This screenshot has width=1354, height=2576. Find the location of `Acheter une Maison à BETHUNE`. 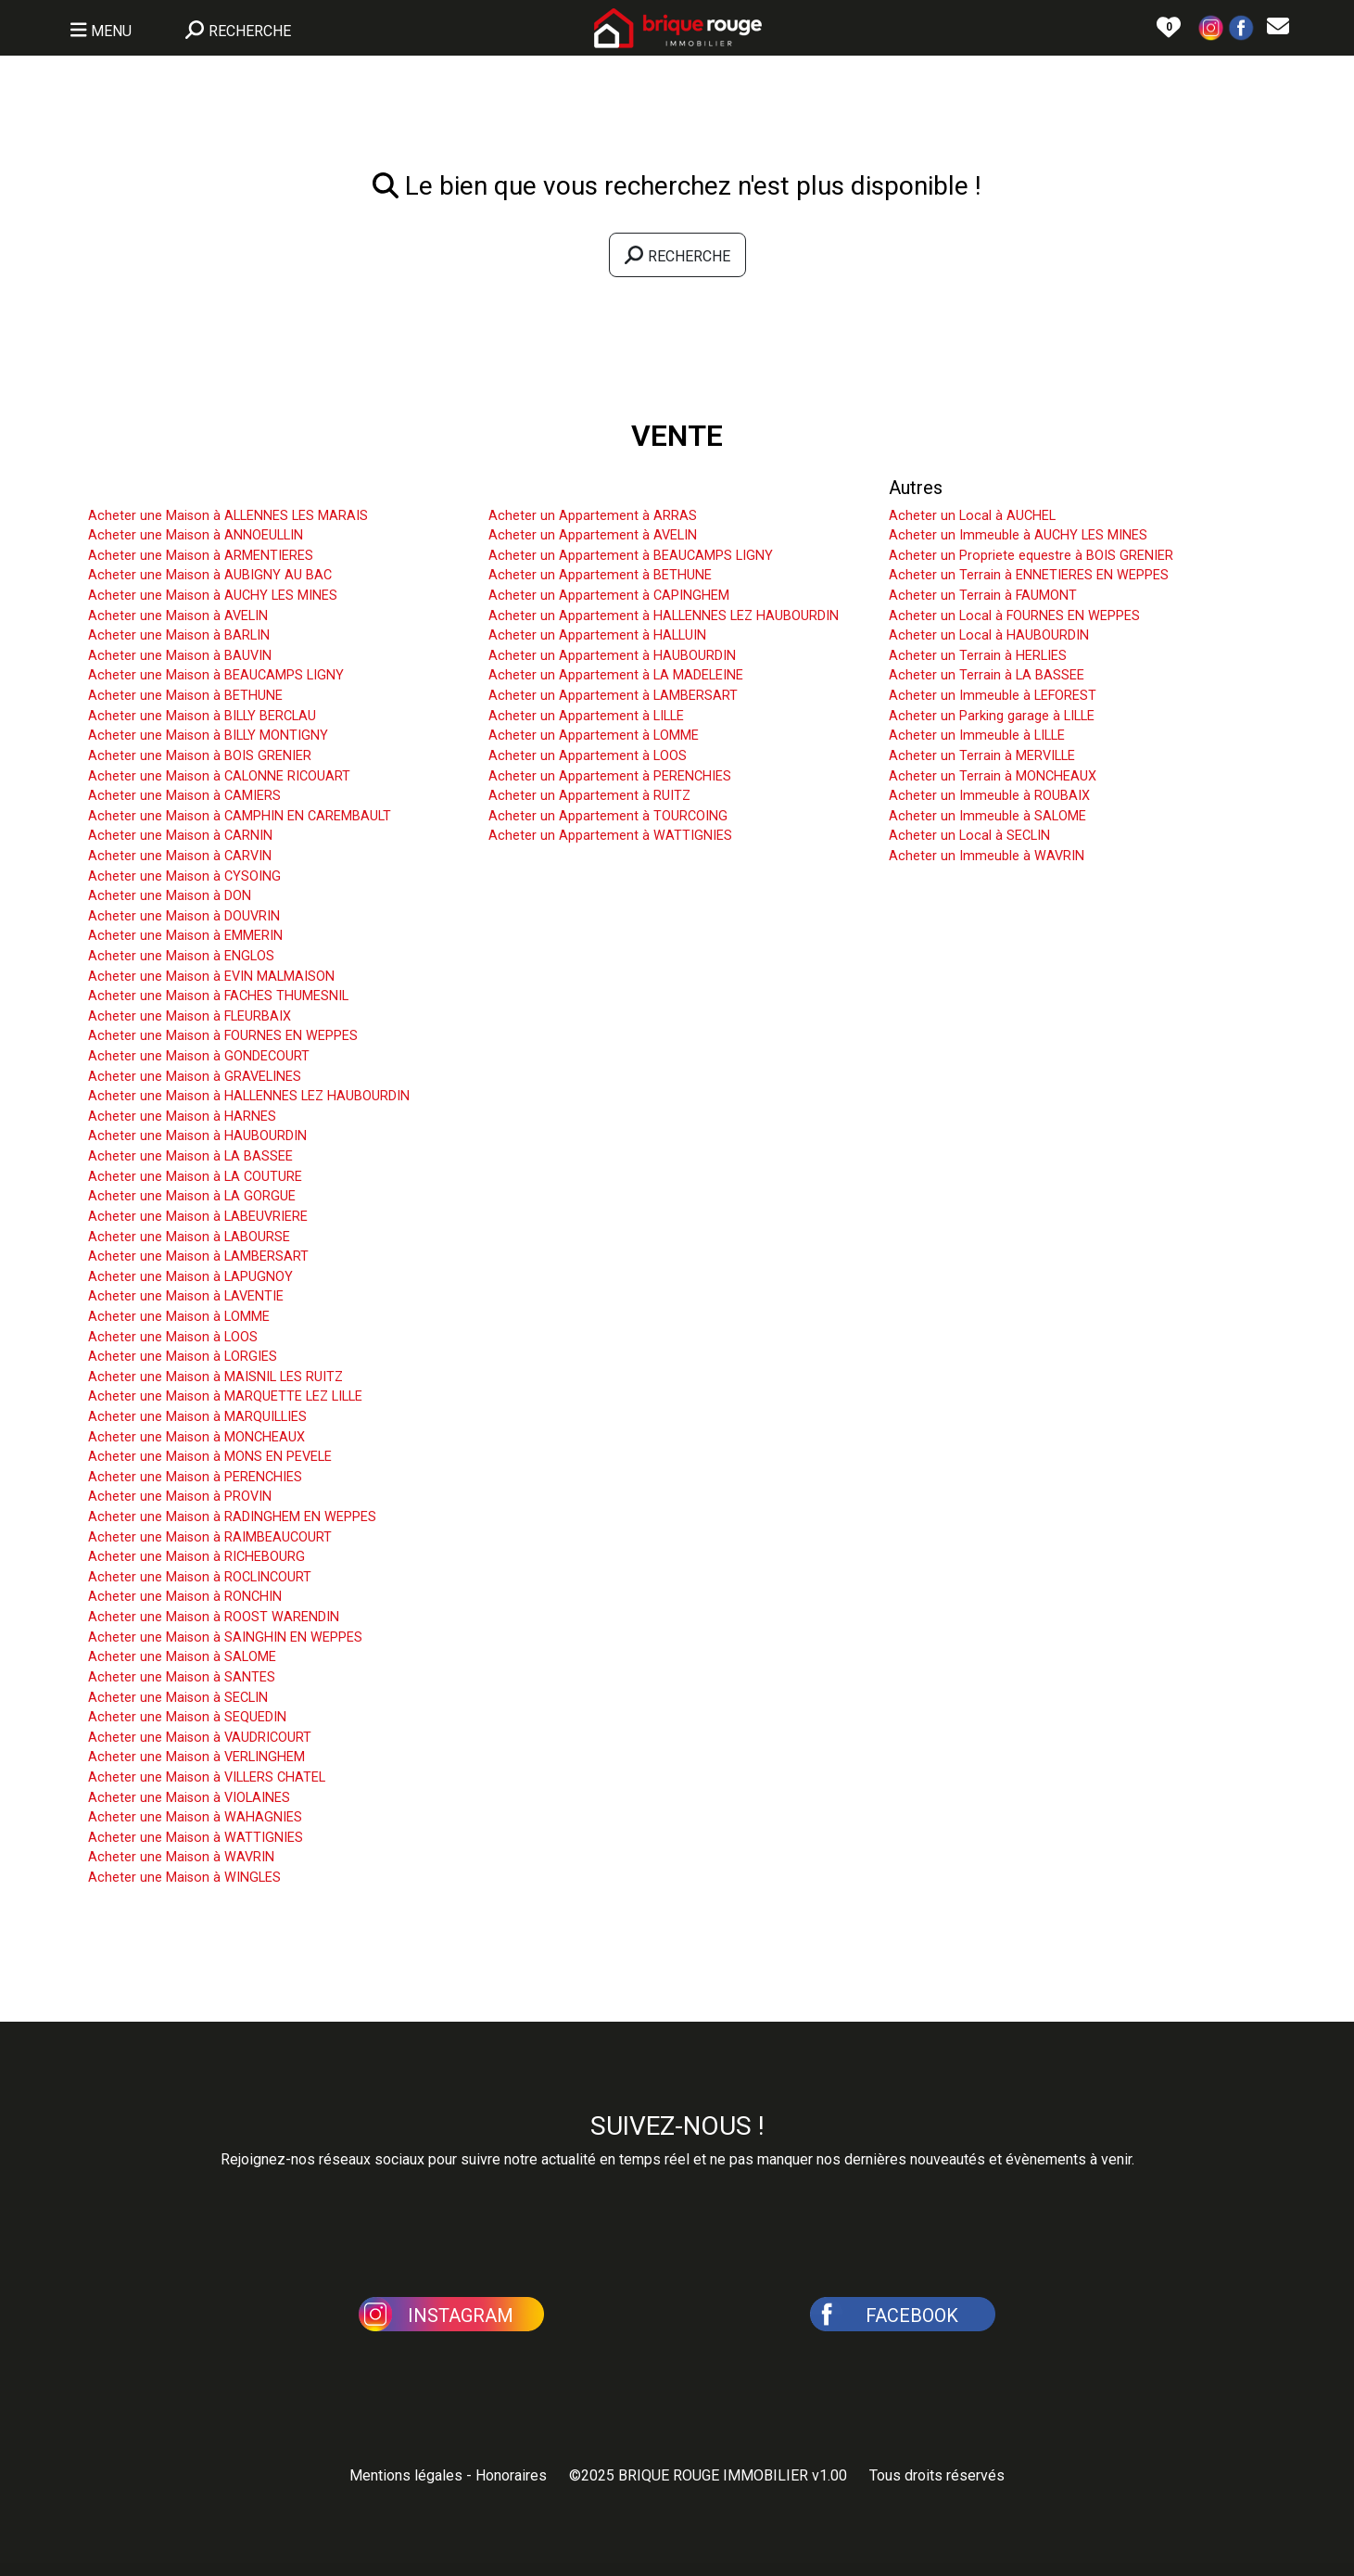

Acheter une Maison à BETHUNE is located at coordinates (185, 696).